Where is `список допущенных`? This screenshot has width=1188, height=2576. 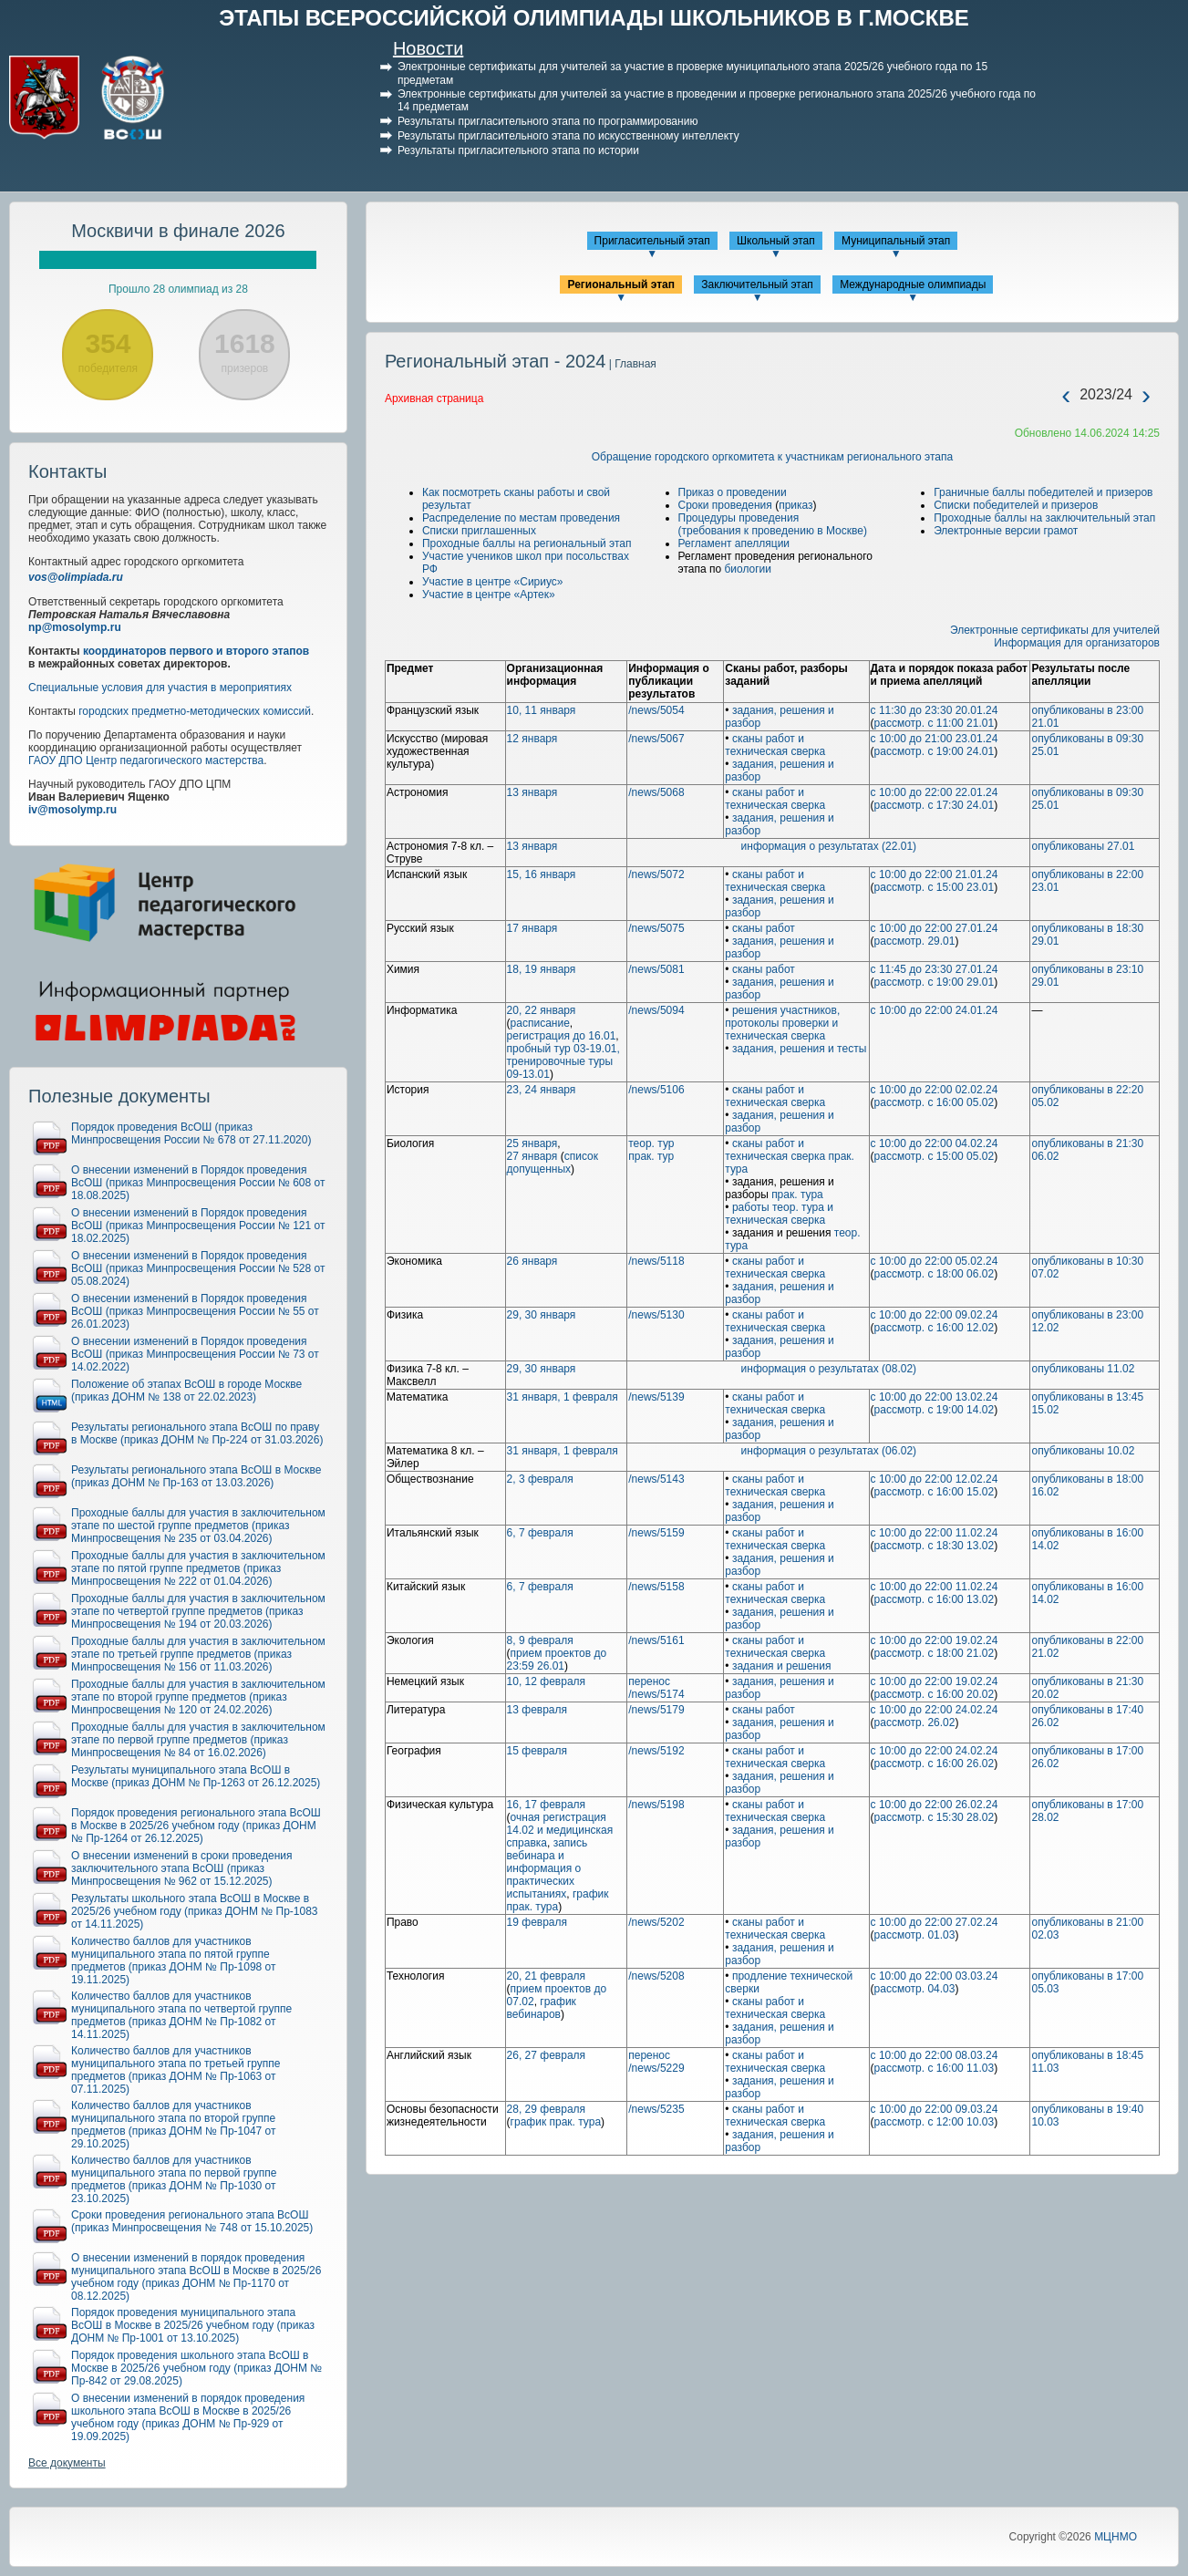
список допущенных is located at coordinates (552, 1162).